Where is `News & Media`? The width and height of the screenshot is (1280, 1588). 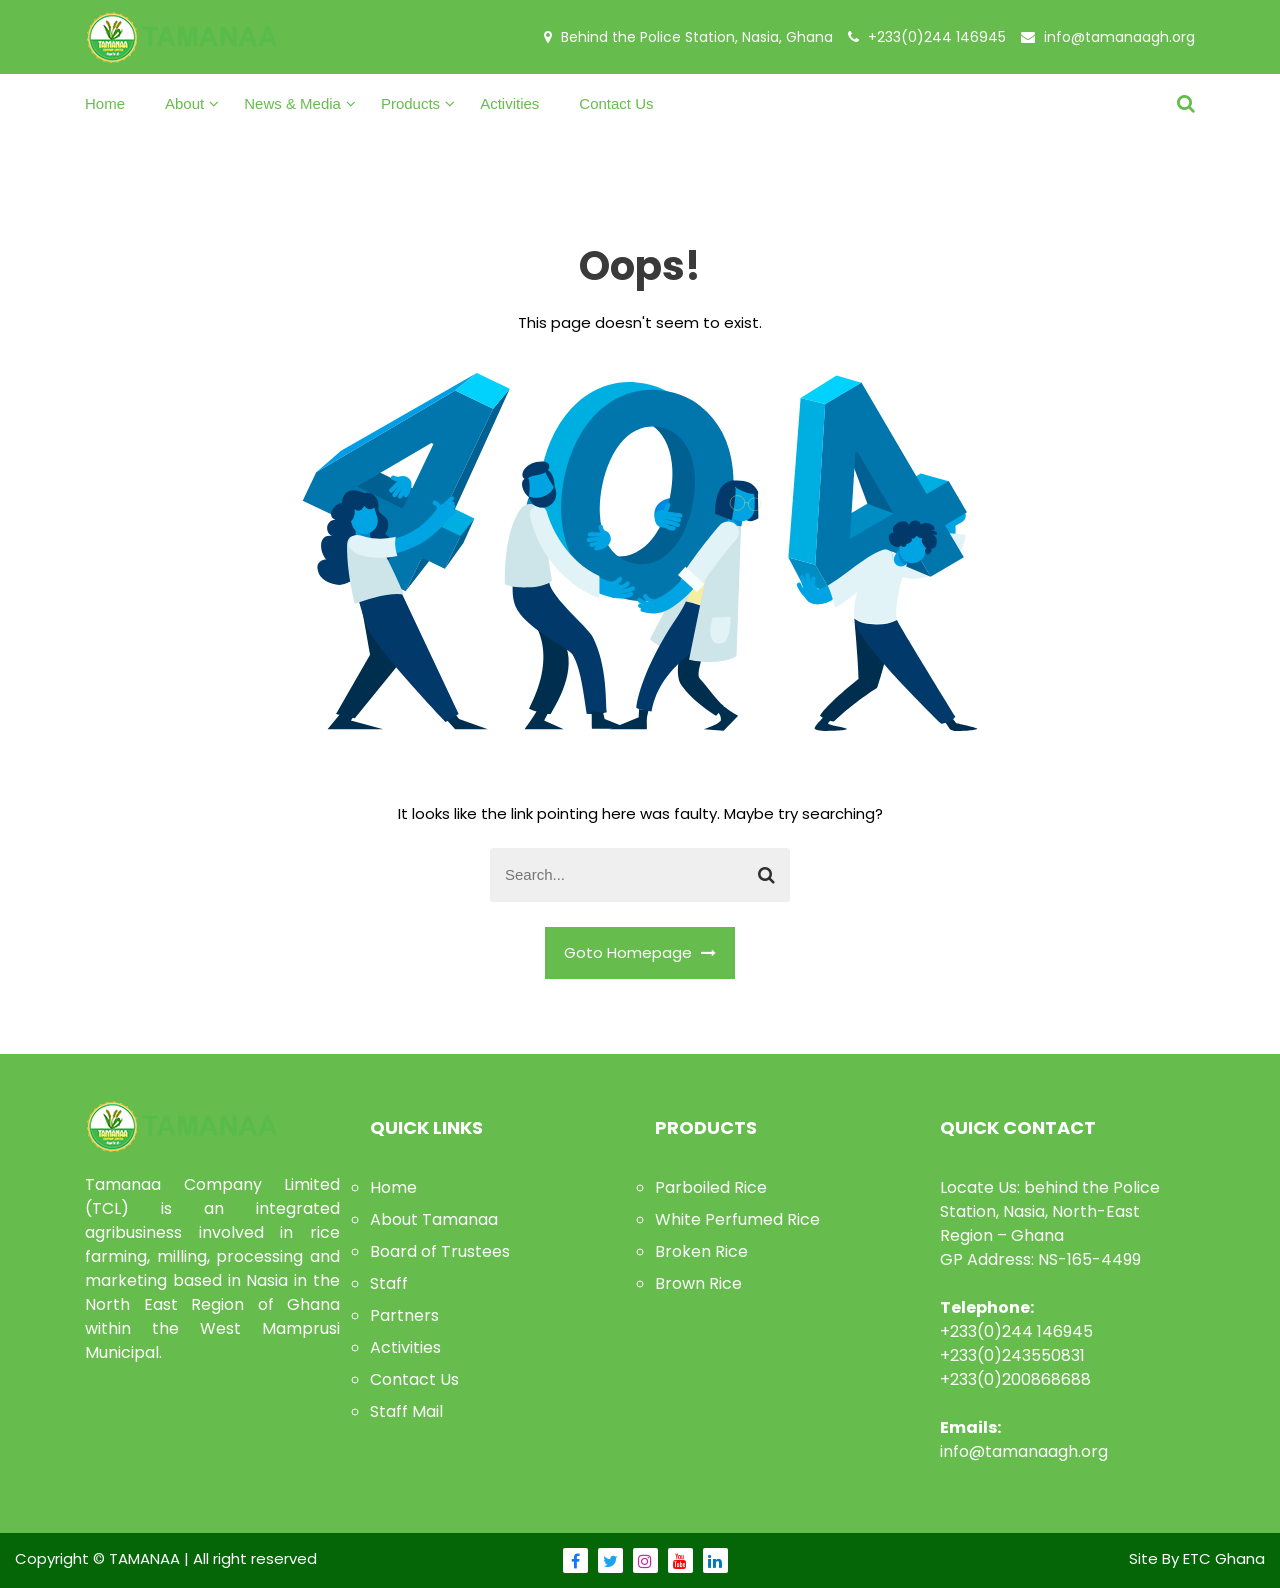
News & Media is located at coordinates (292, 103).